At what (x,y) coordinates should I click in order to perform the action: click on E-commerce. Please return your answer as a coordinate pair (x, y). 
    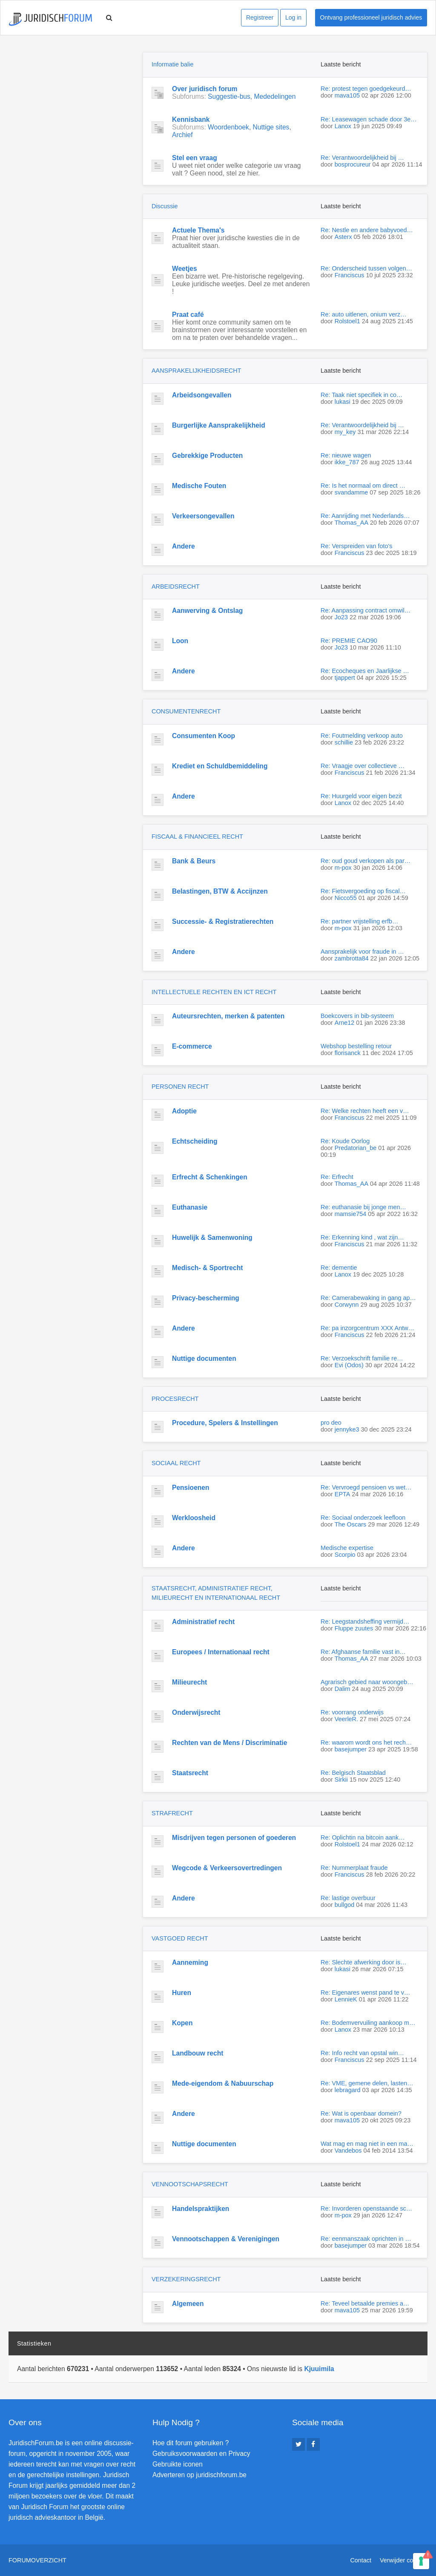
    Looking at the image, I should click on (192, 1046).